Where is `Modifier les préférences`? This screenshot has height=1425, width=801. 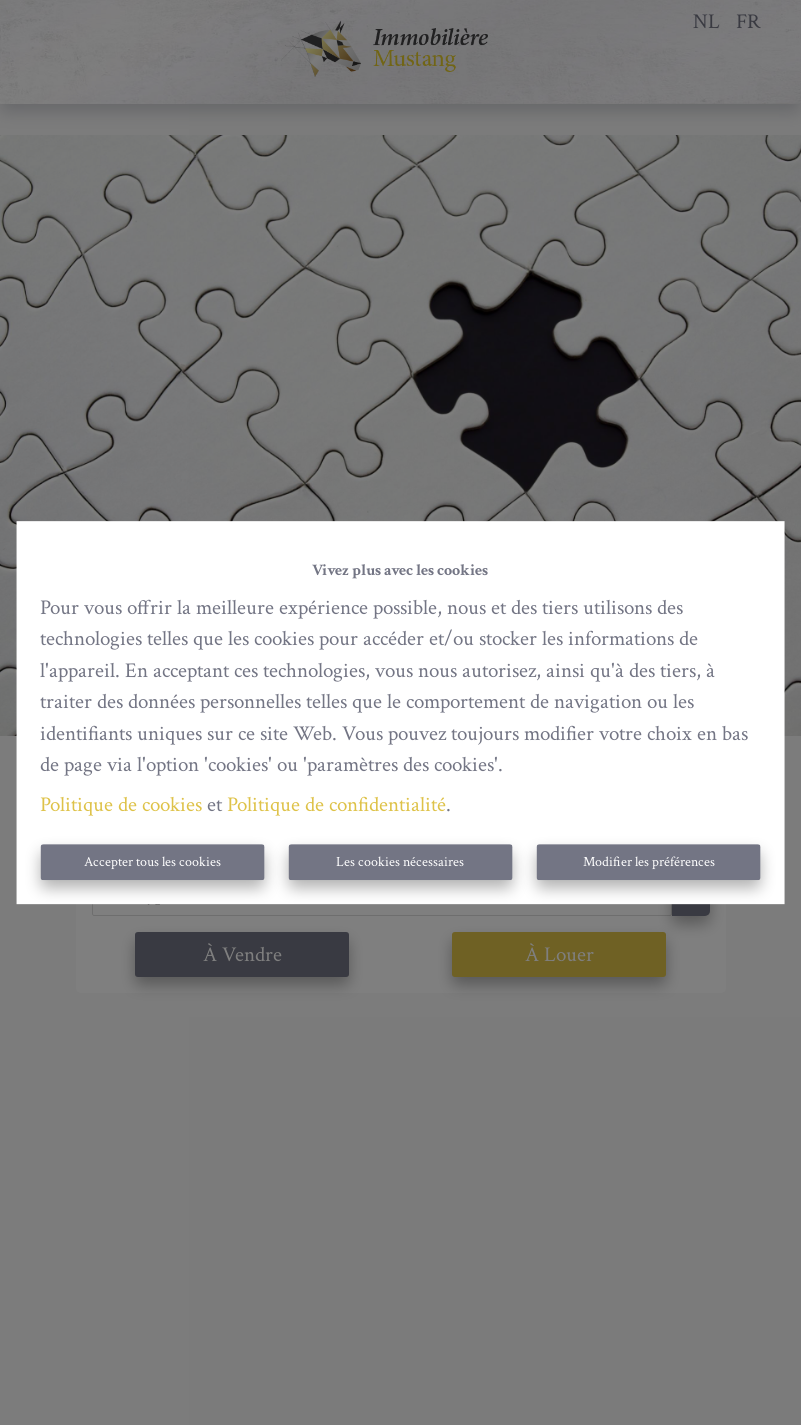
Modifier les préférences is located at coordinates (649, 862).